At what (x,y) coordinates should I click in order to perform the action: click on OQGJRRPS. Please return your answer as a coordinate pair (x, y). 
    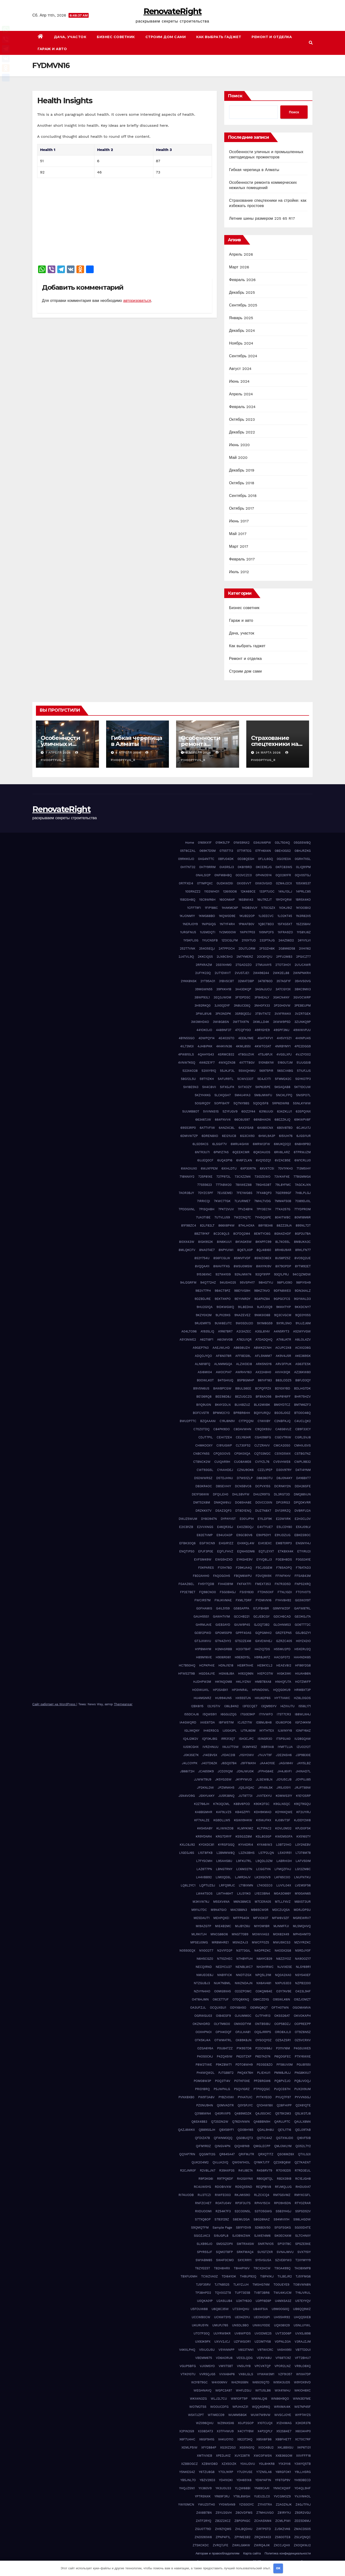
    Looking at the image, I should click on (262, 2032).